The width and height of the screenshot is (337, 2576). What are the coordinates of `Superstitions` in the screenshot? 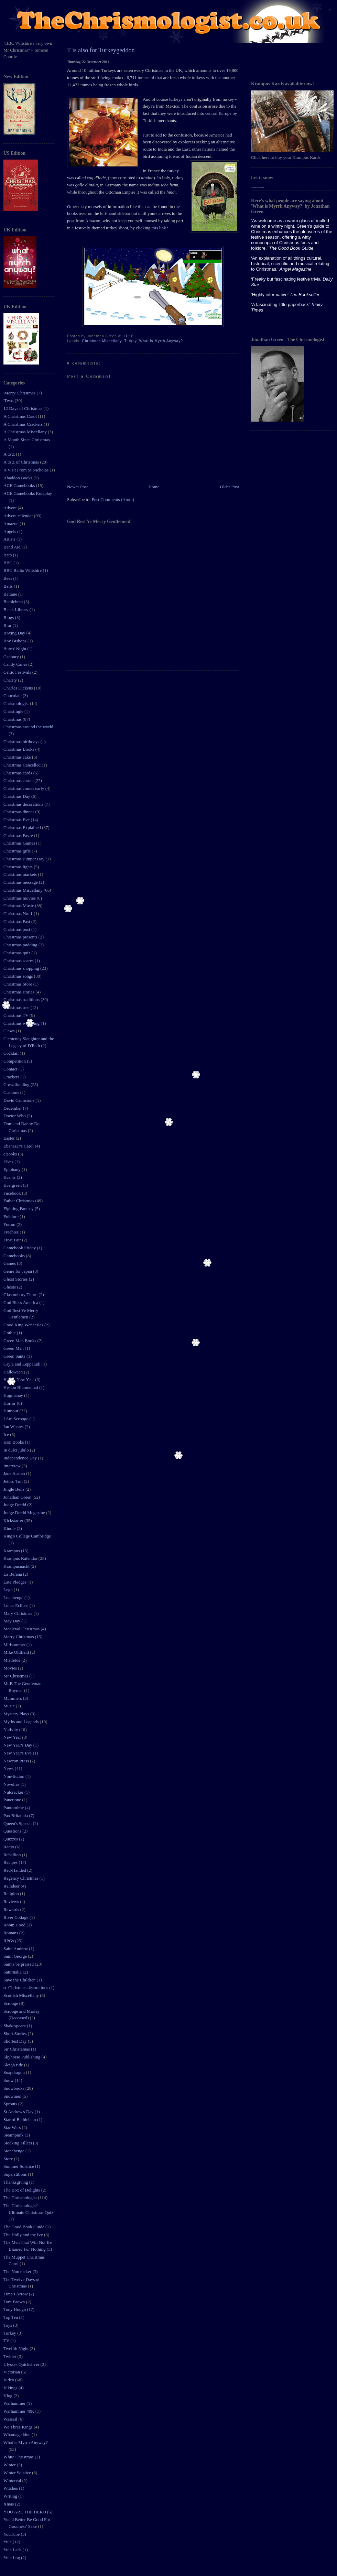 It's located at (15, 2174).